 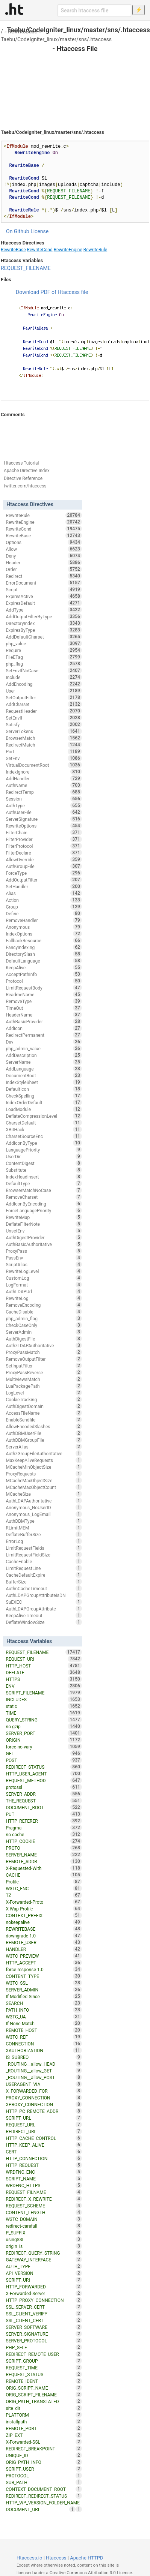 I want to click on downgrade-1.0, so click(x=44, y=1936).